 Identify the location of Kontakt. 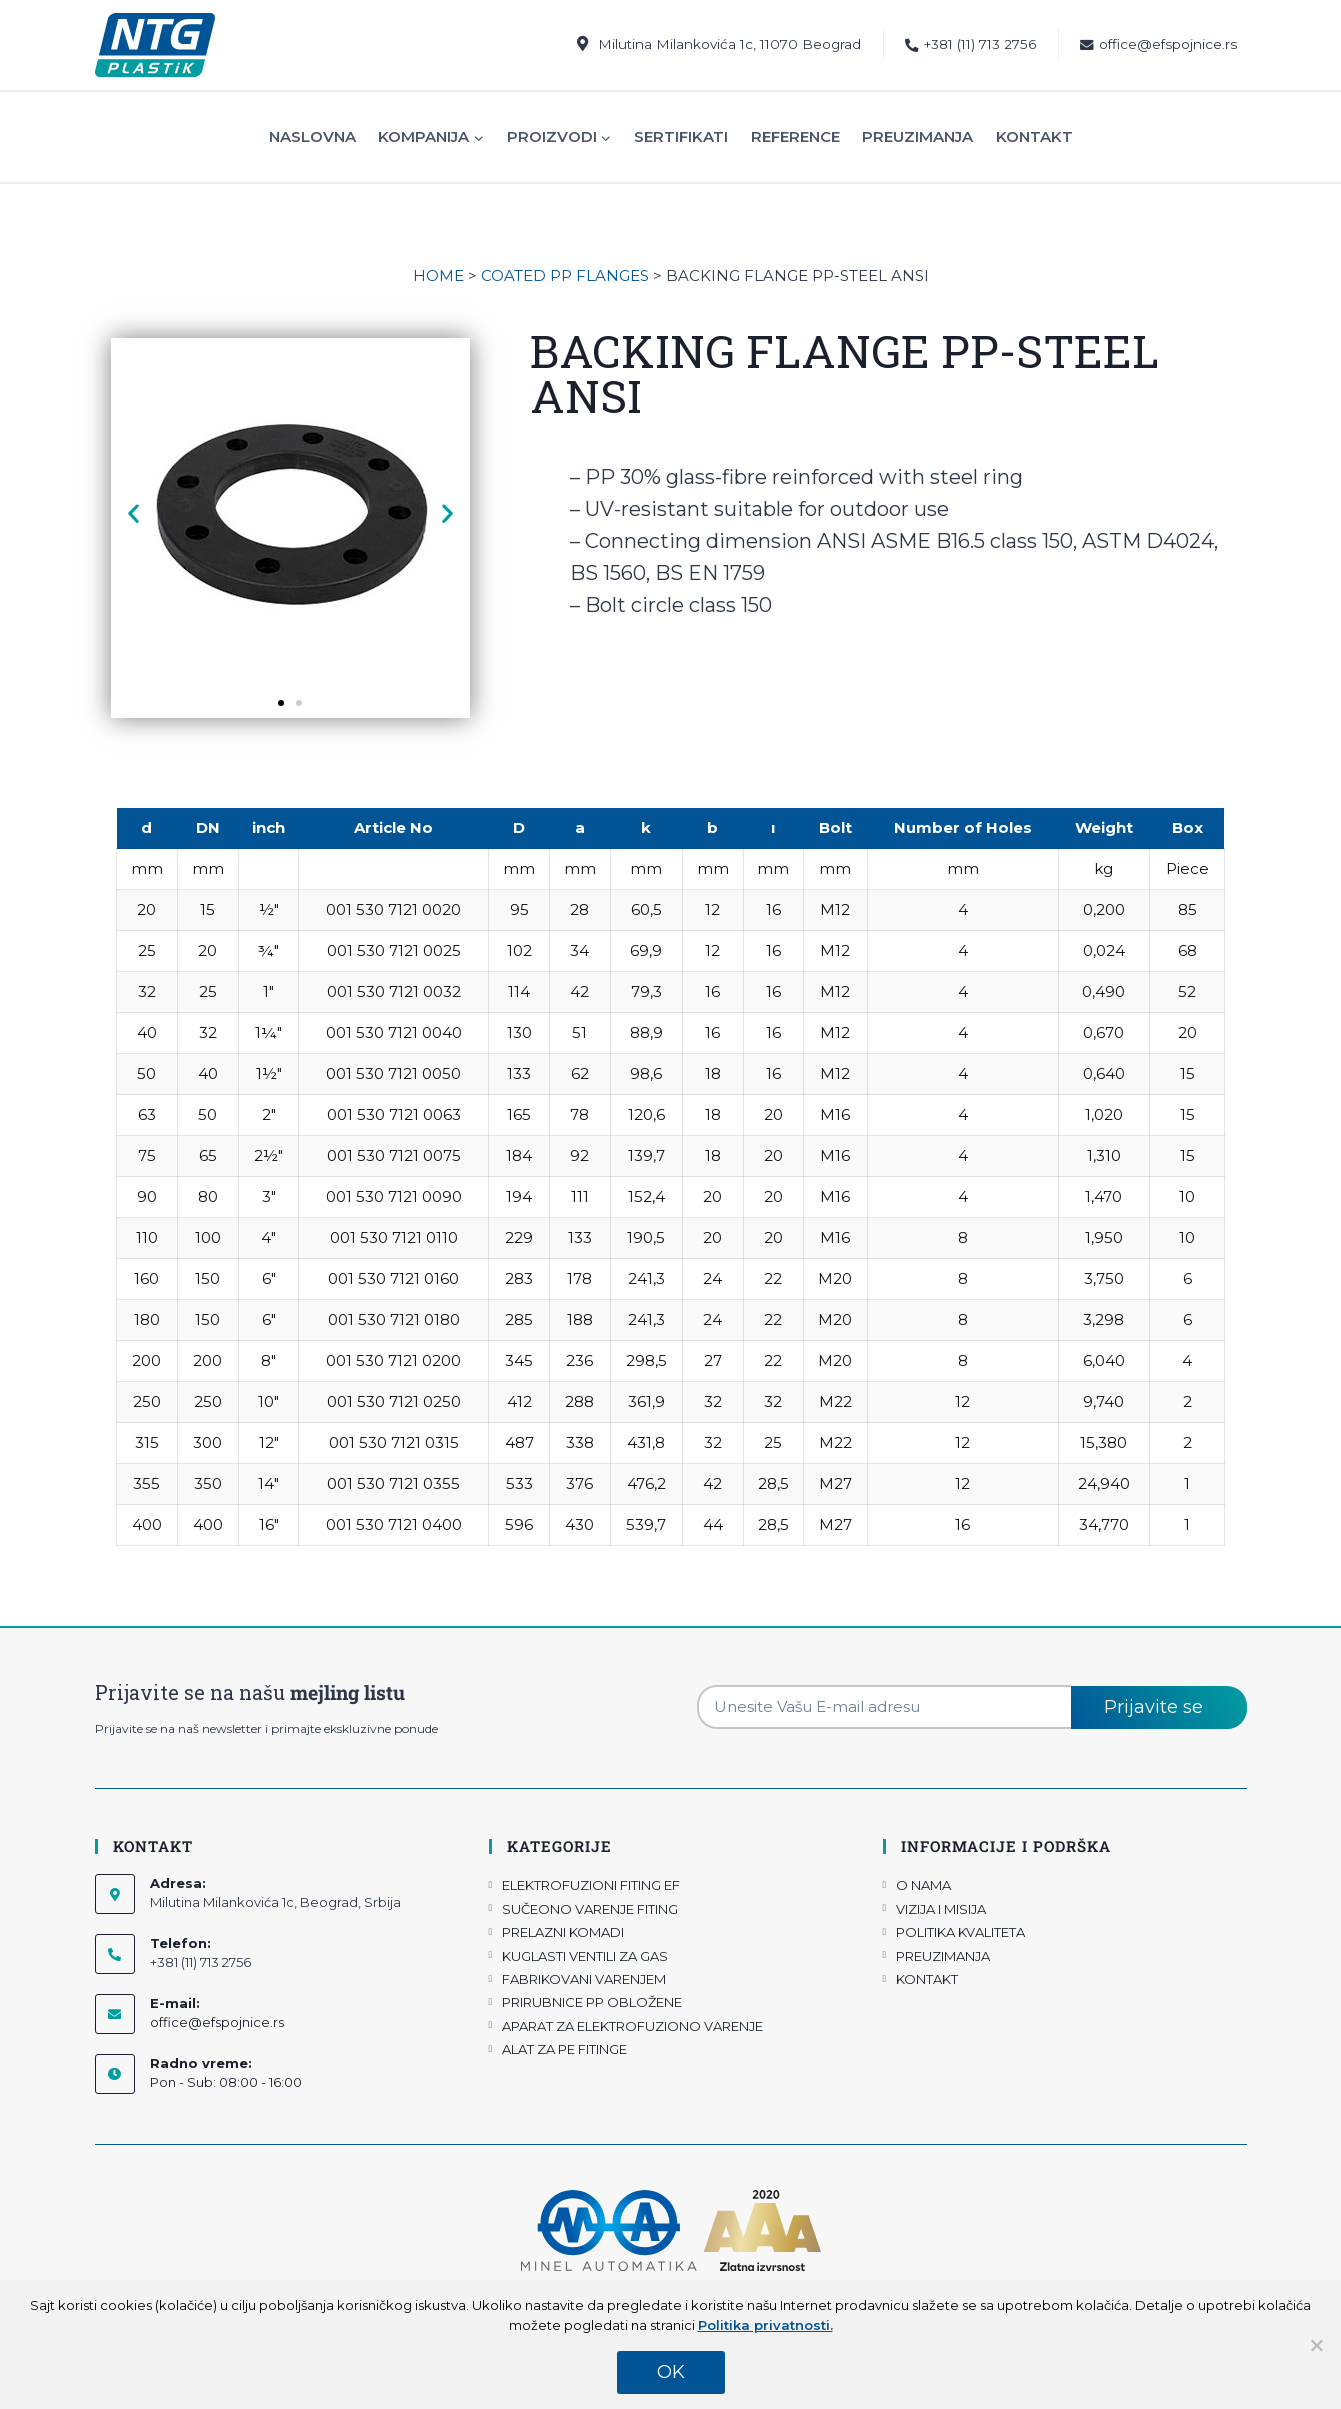
(1034, 136).